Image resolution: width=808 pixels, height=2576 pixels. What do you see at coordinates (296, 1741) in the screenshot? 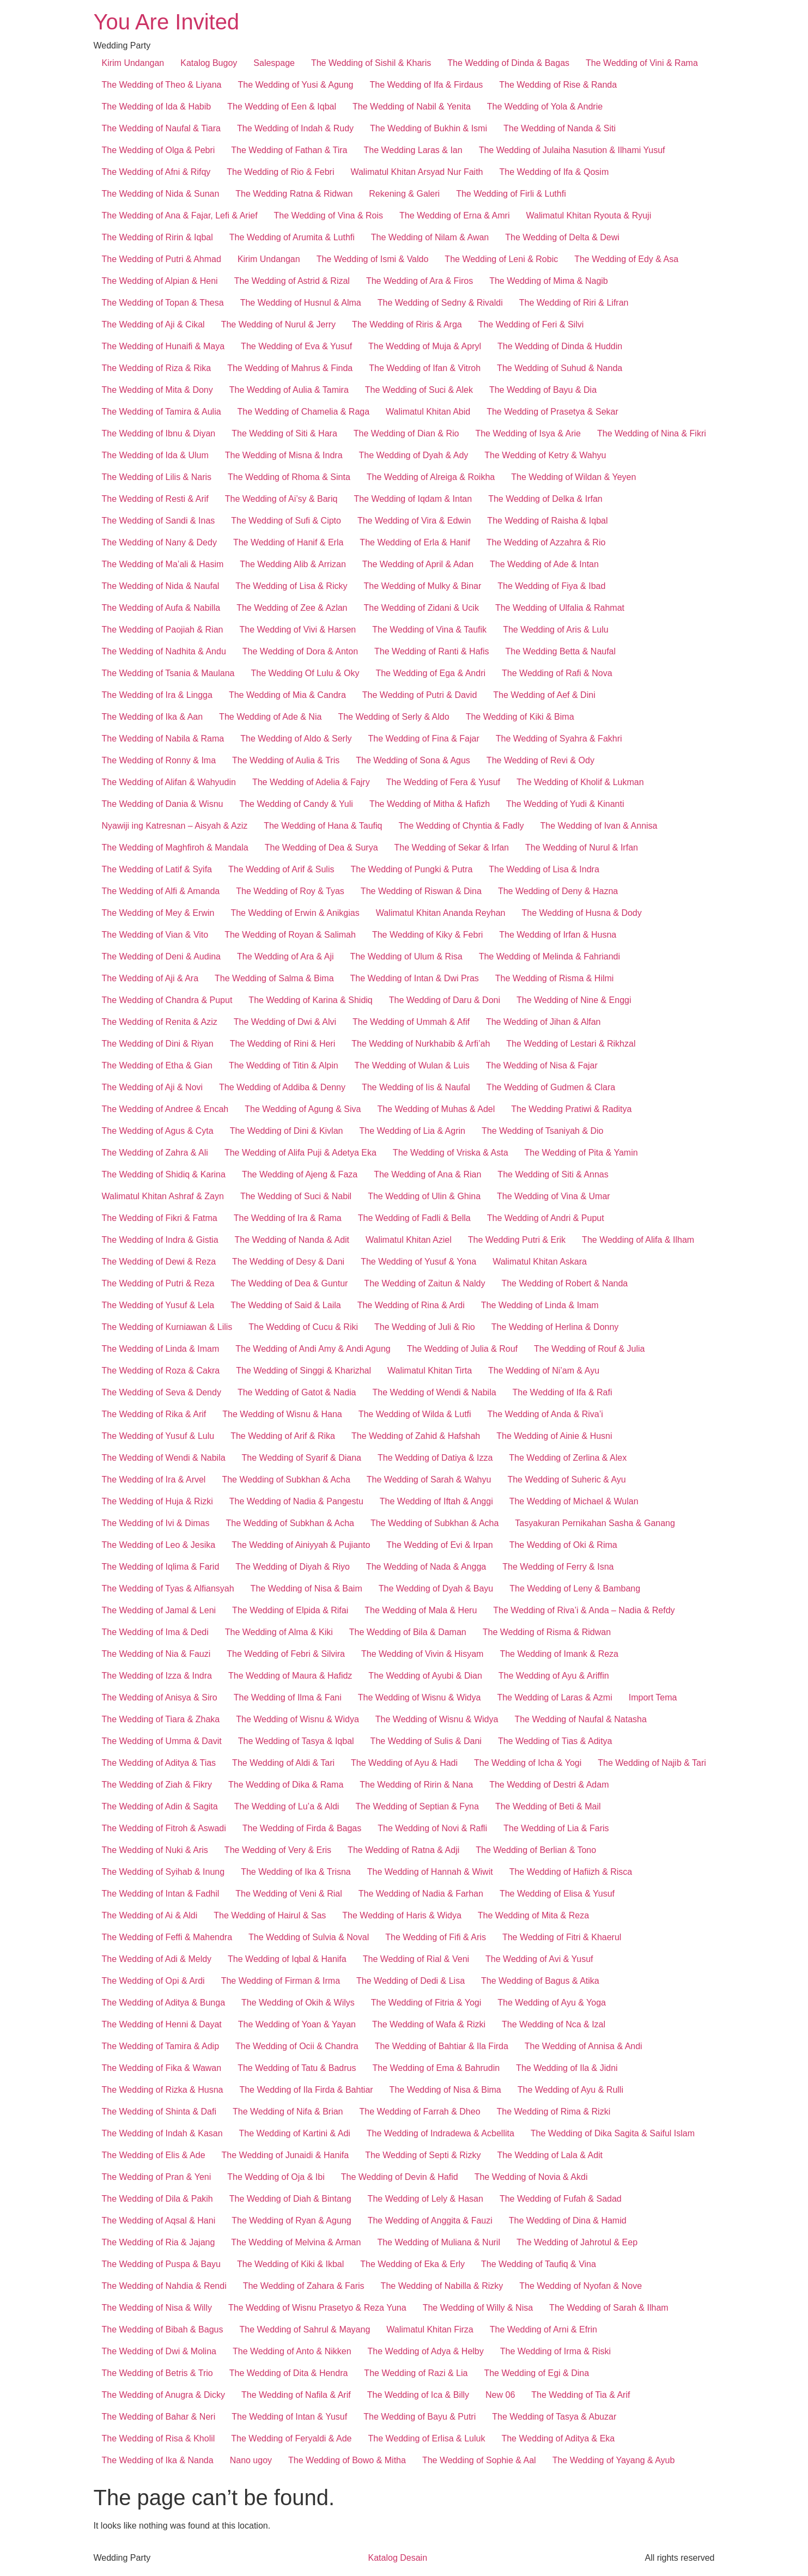
I see `The Wedding of Tasya & Iqbal` at bounding box center [296, 1741].